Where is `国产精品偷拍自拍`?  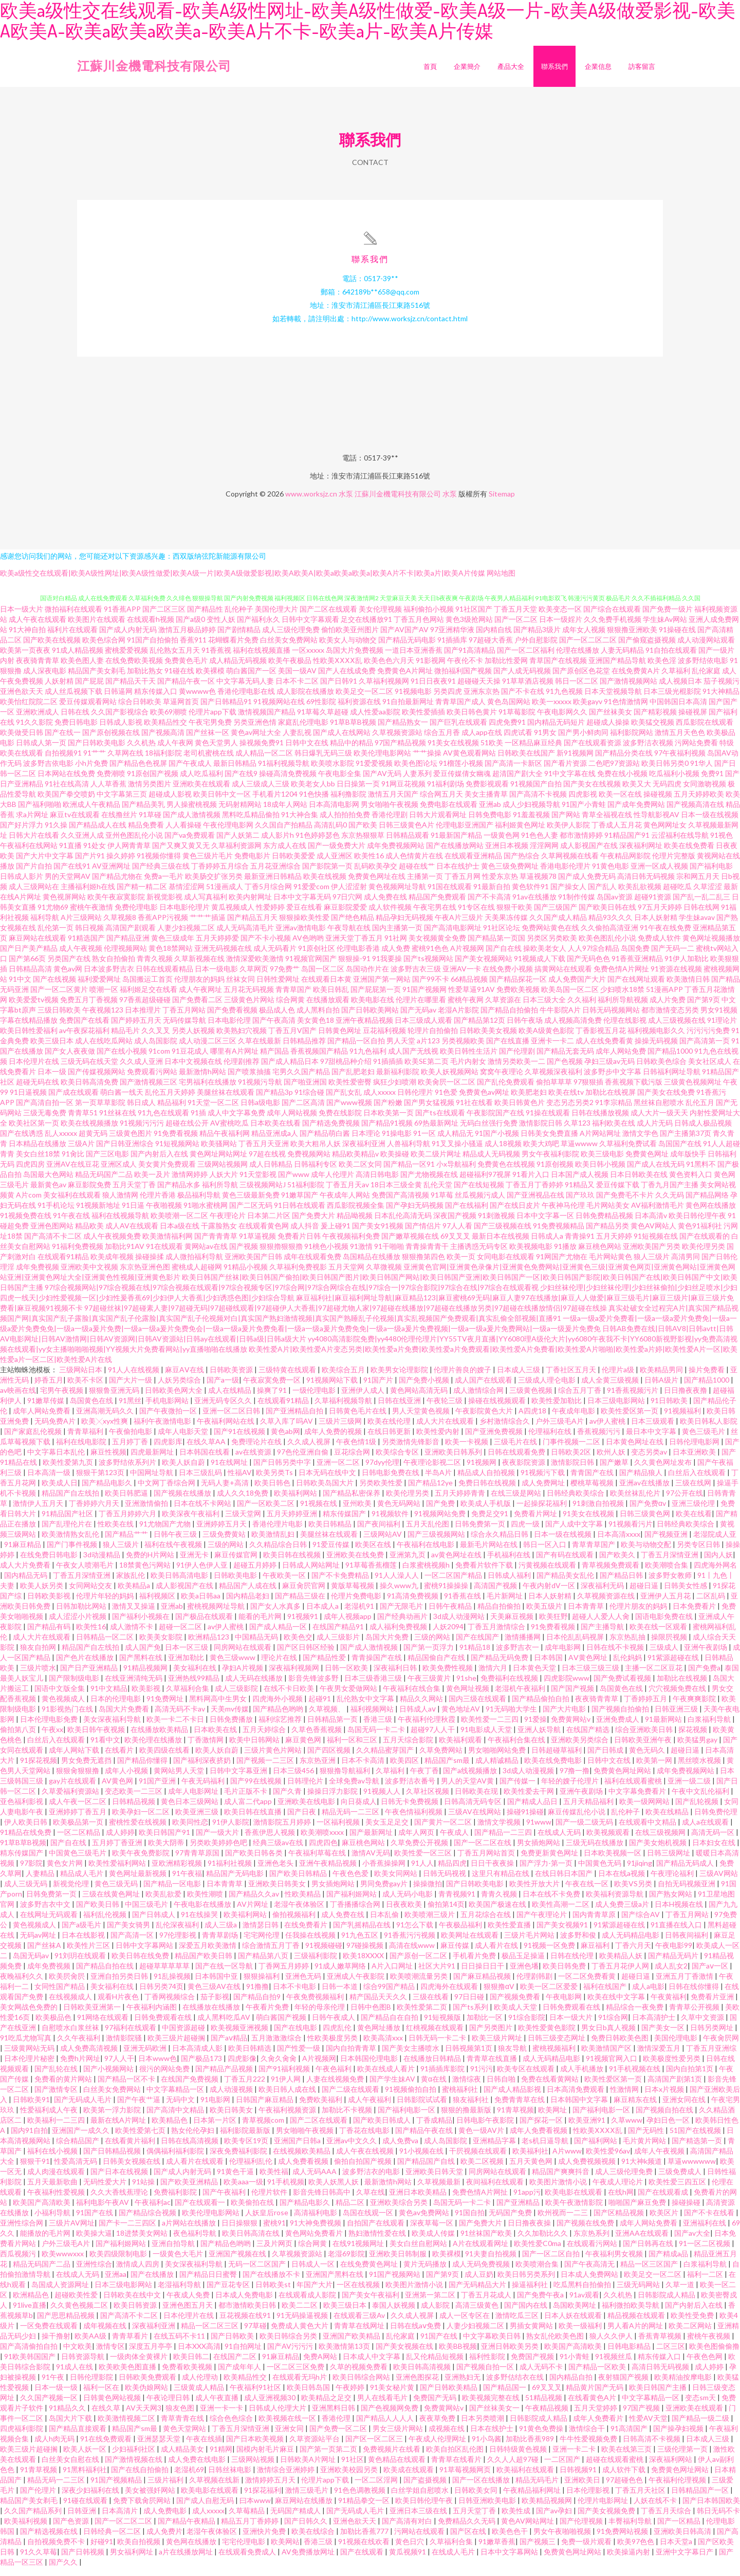 国产精品偷拍自拍 is located at coordinates (541, 1707).